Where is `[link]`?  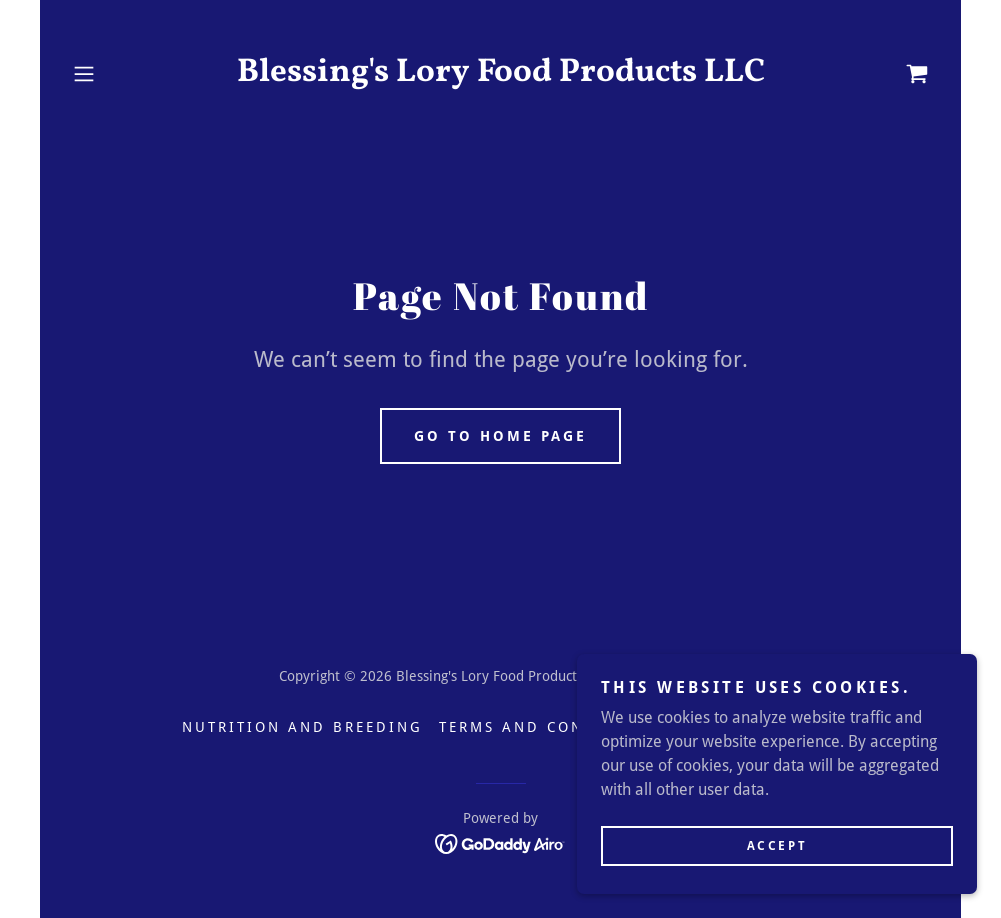 [link] is located at coordinates (500, 75).